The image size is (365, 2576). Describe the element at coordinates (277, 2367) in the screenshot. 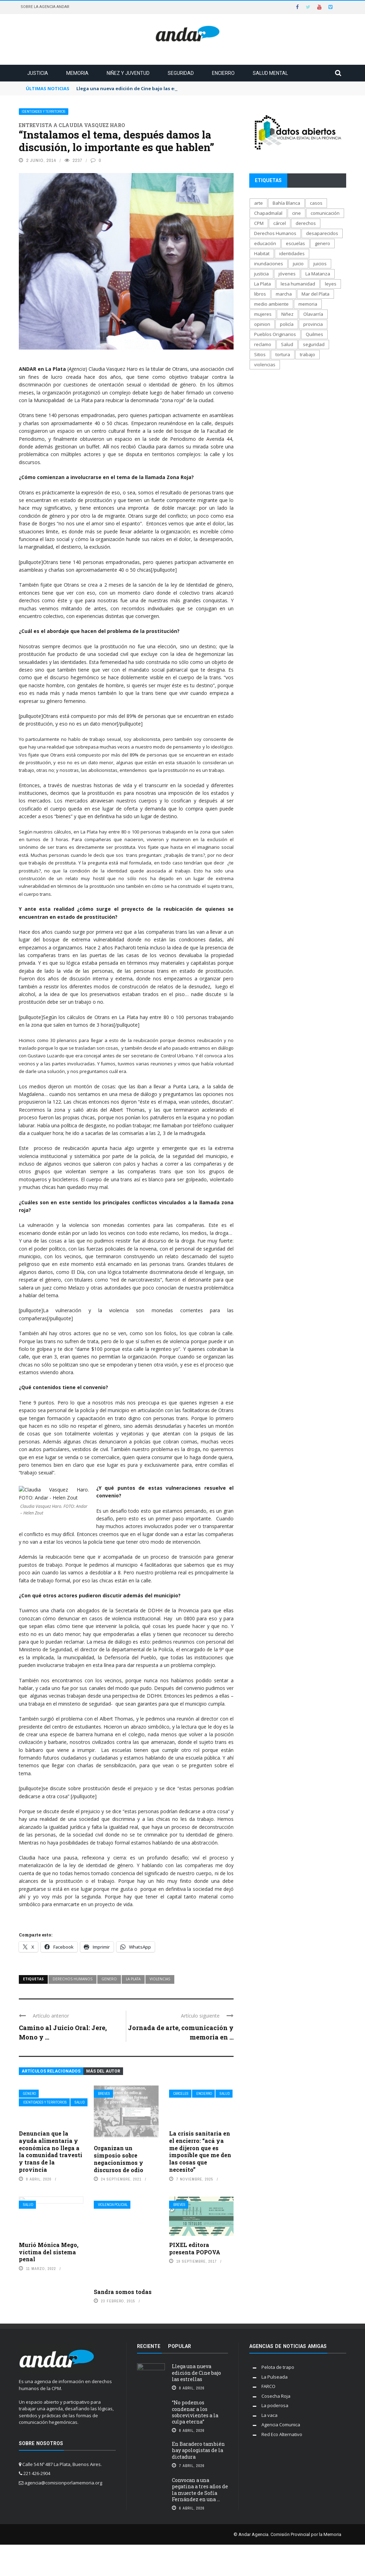

I see `Pelota de trapo` at that location.